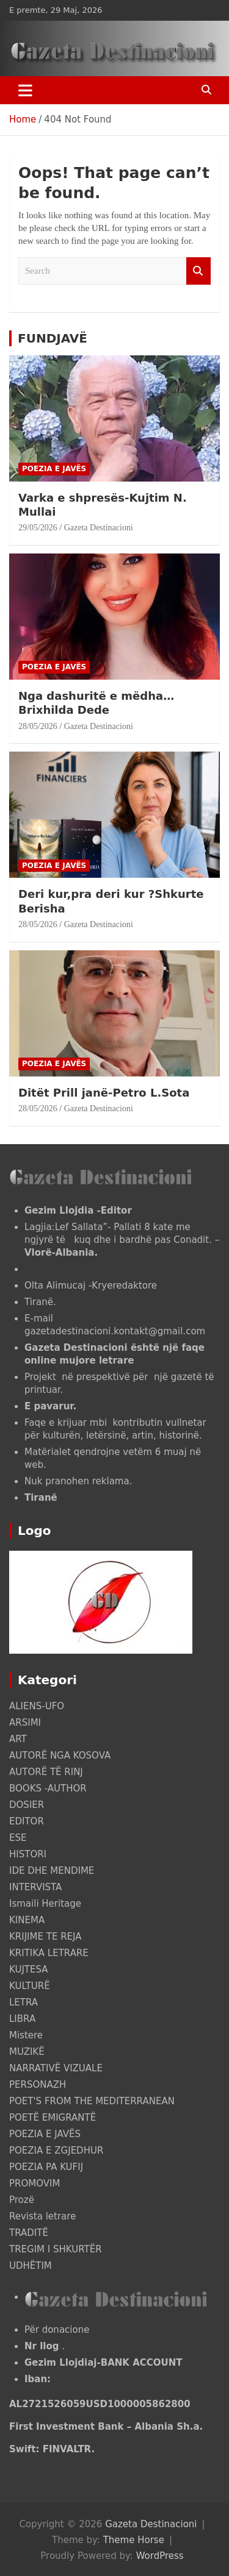 This screenshot has height=2576, width=229. I want to click on ALIENS-UFO, so click(36, 1706).